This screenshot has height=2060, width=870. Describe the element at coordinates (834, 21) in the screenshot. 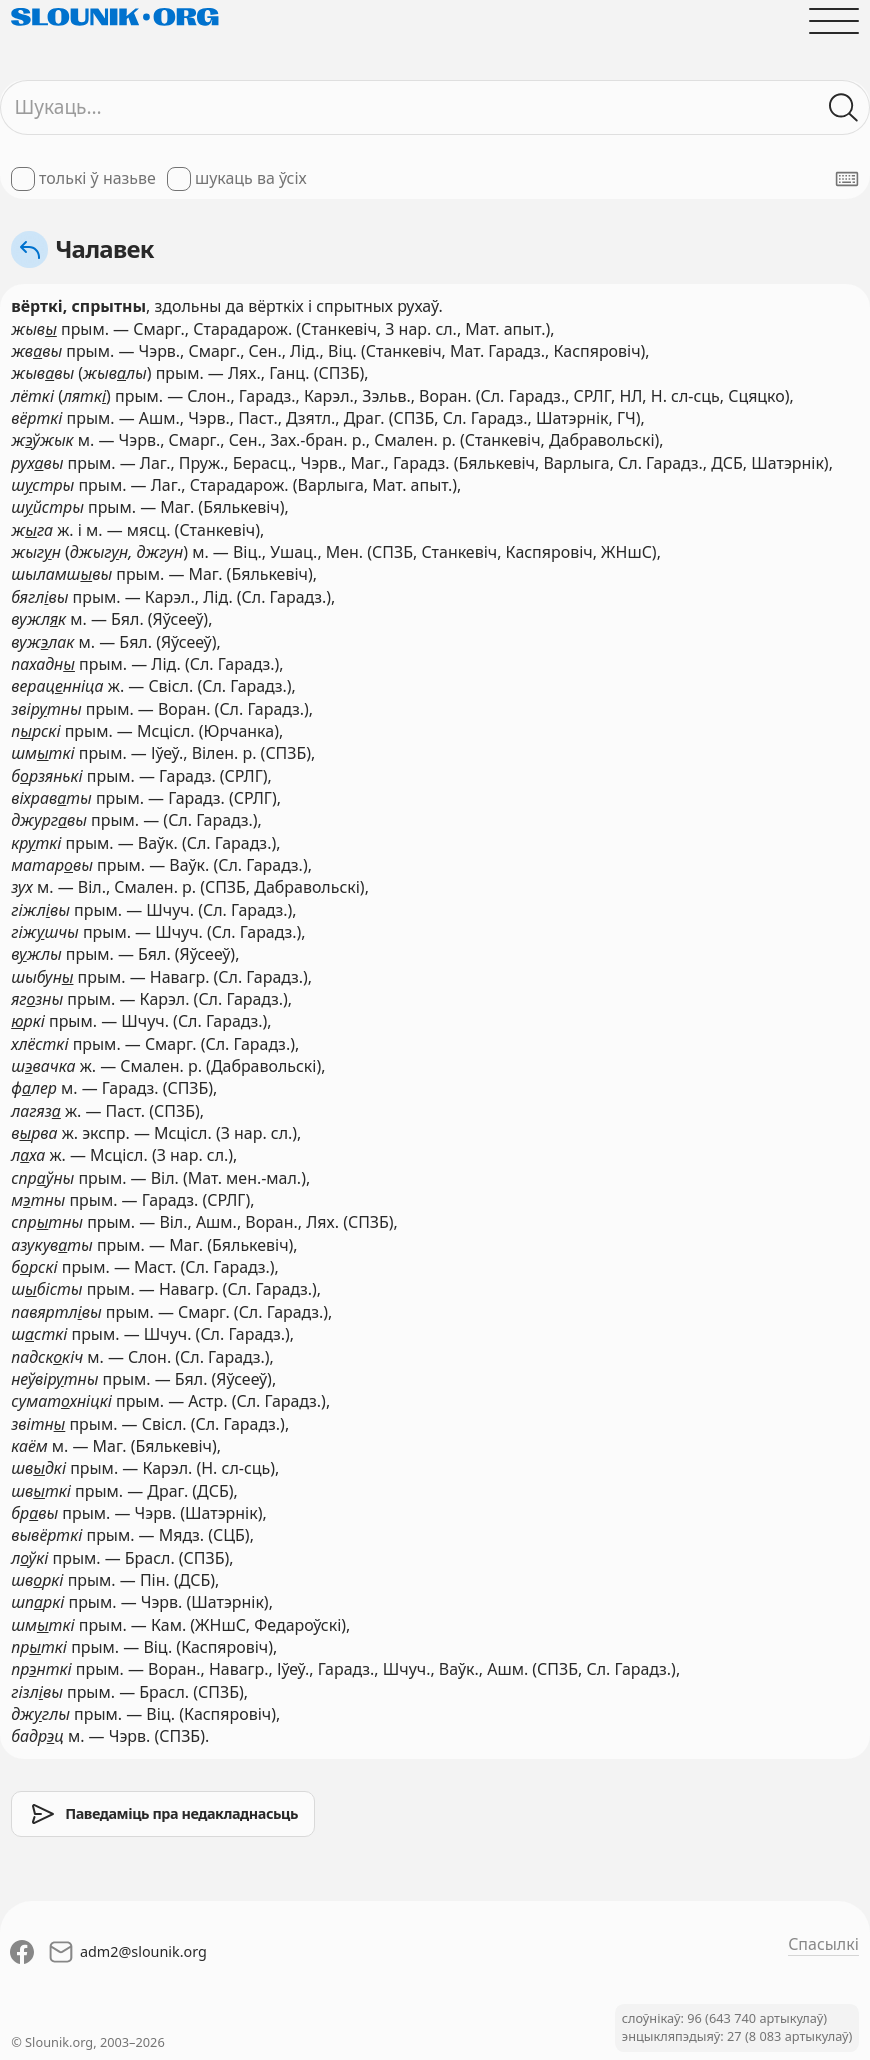

I see `[Адчыніць галоўнае меню]` at that location.